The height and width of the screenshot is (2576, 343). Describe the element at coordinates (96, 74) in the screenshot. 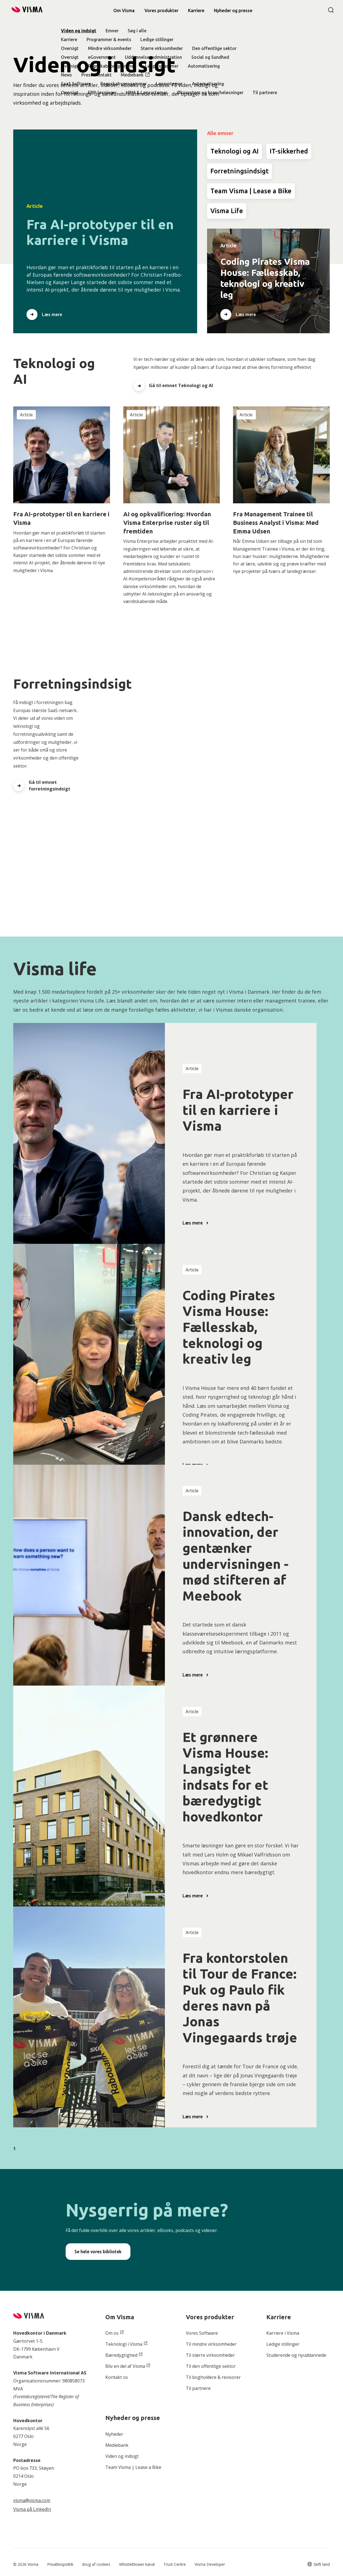

I see `Pressekontakt` at that location.